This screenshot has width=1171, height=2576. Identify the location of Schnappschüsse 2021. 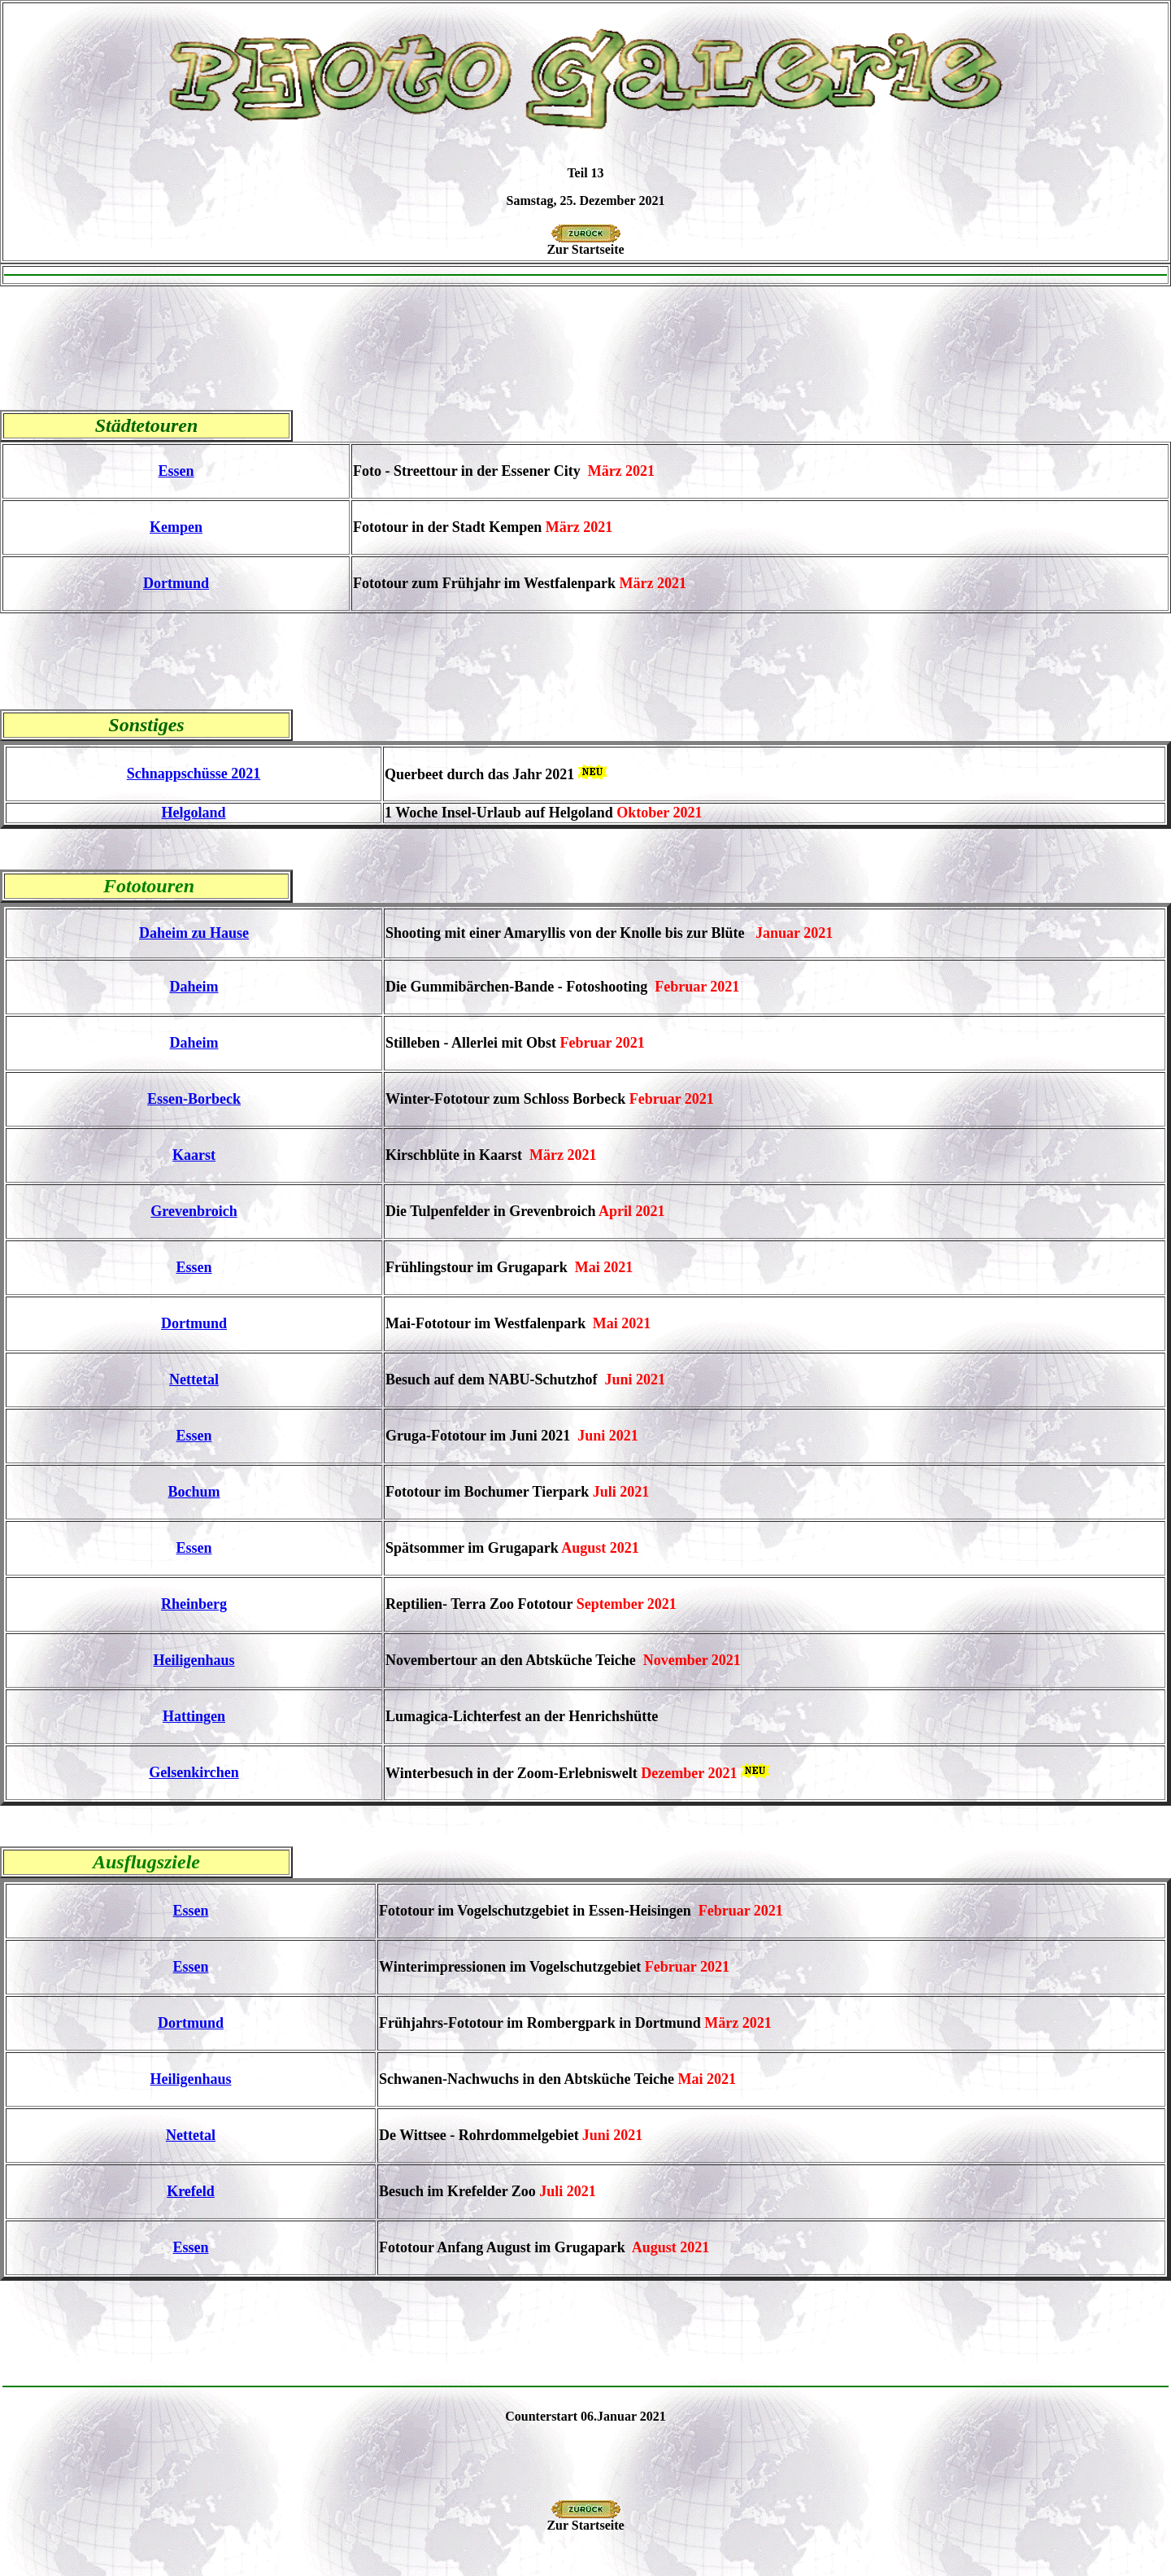
(194, 773).